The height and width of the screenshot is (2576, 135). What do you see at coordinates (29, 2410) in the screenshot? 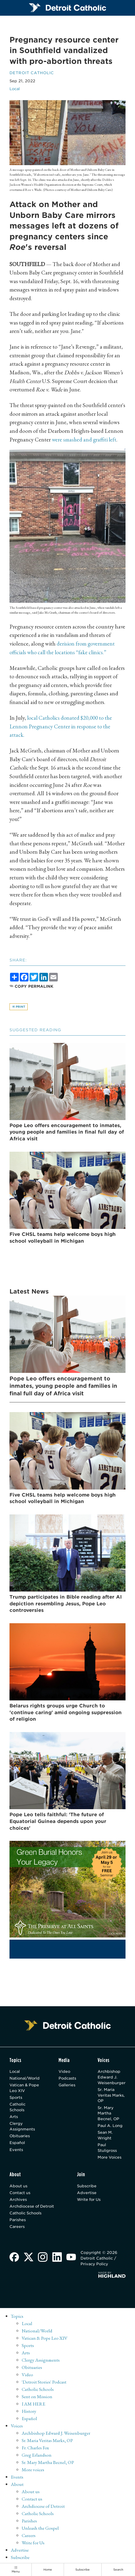
I see `History` at bounding box center [29, 2410].